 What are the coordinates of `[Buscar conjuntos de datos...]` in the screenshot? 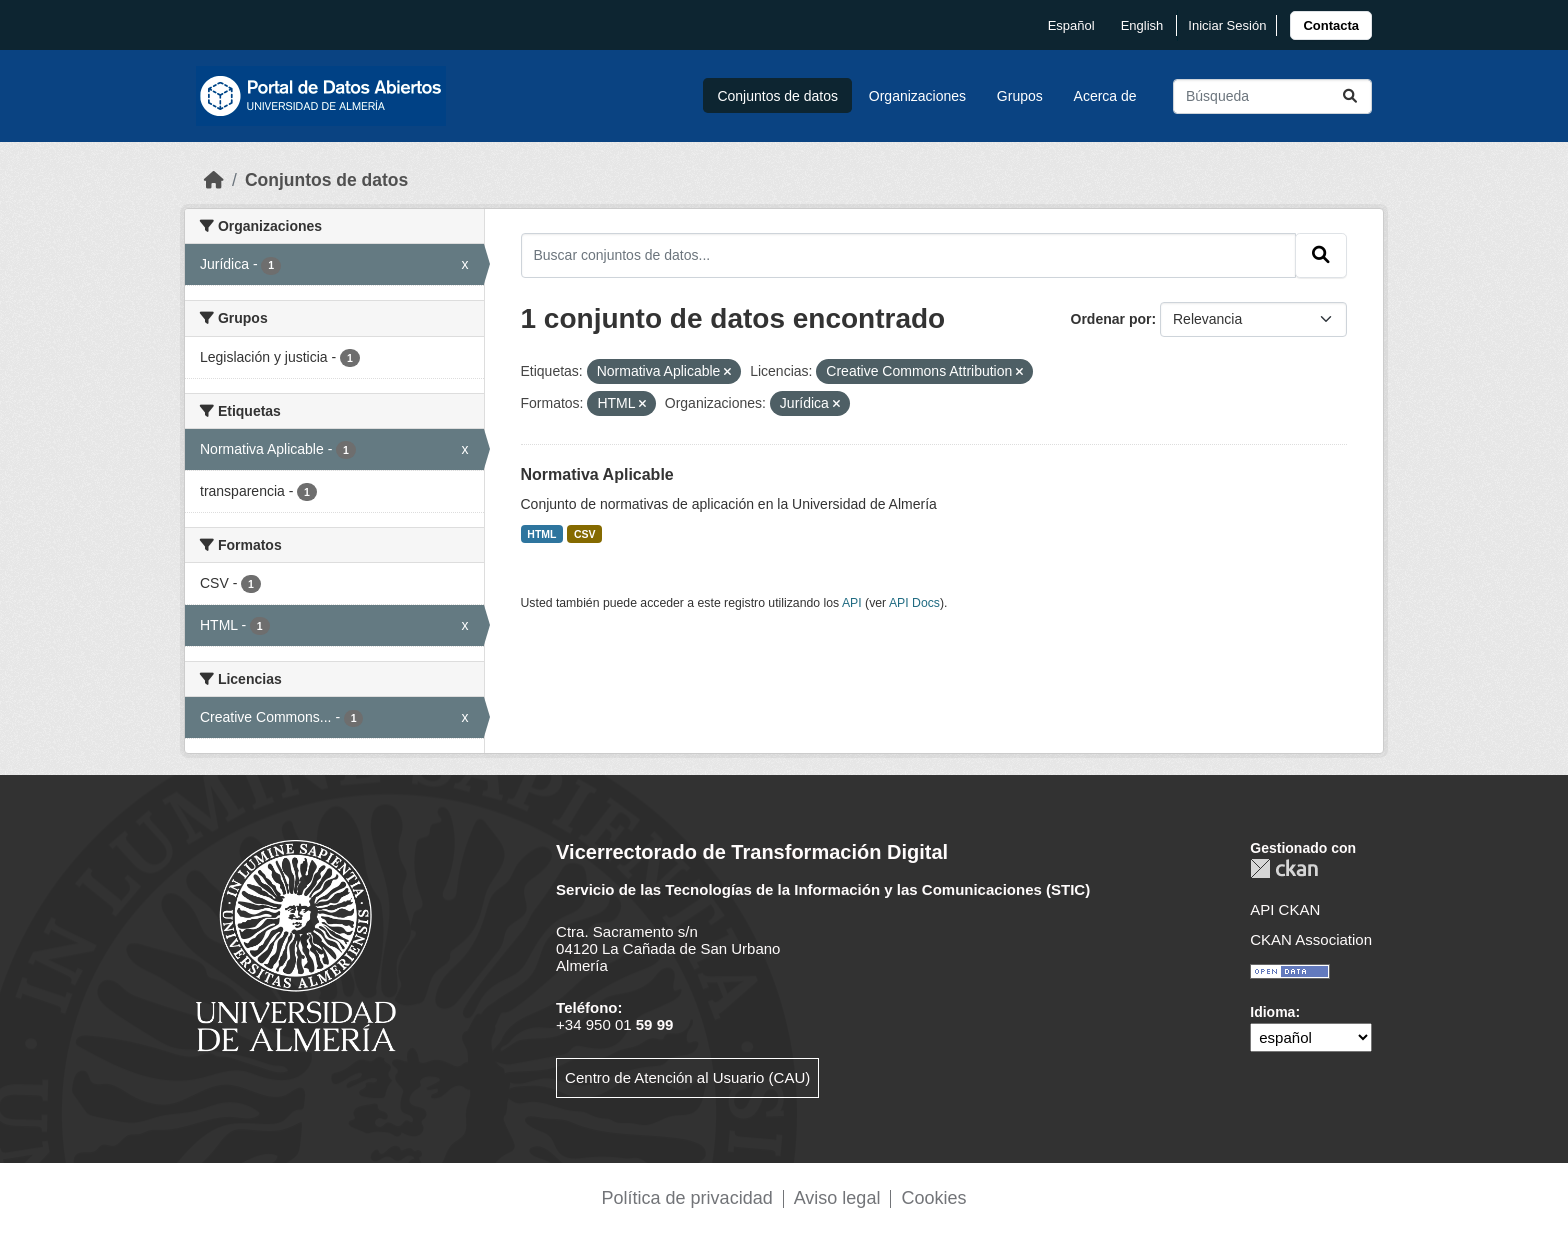 It's located at (1272, 96).